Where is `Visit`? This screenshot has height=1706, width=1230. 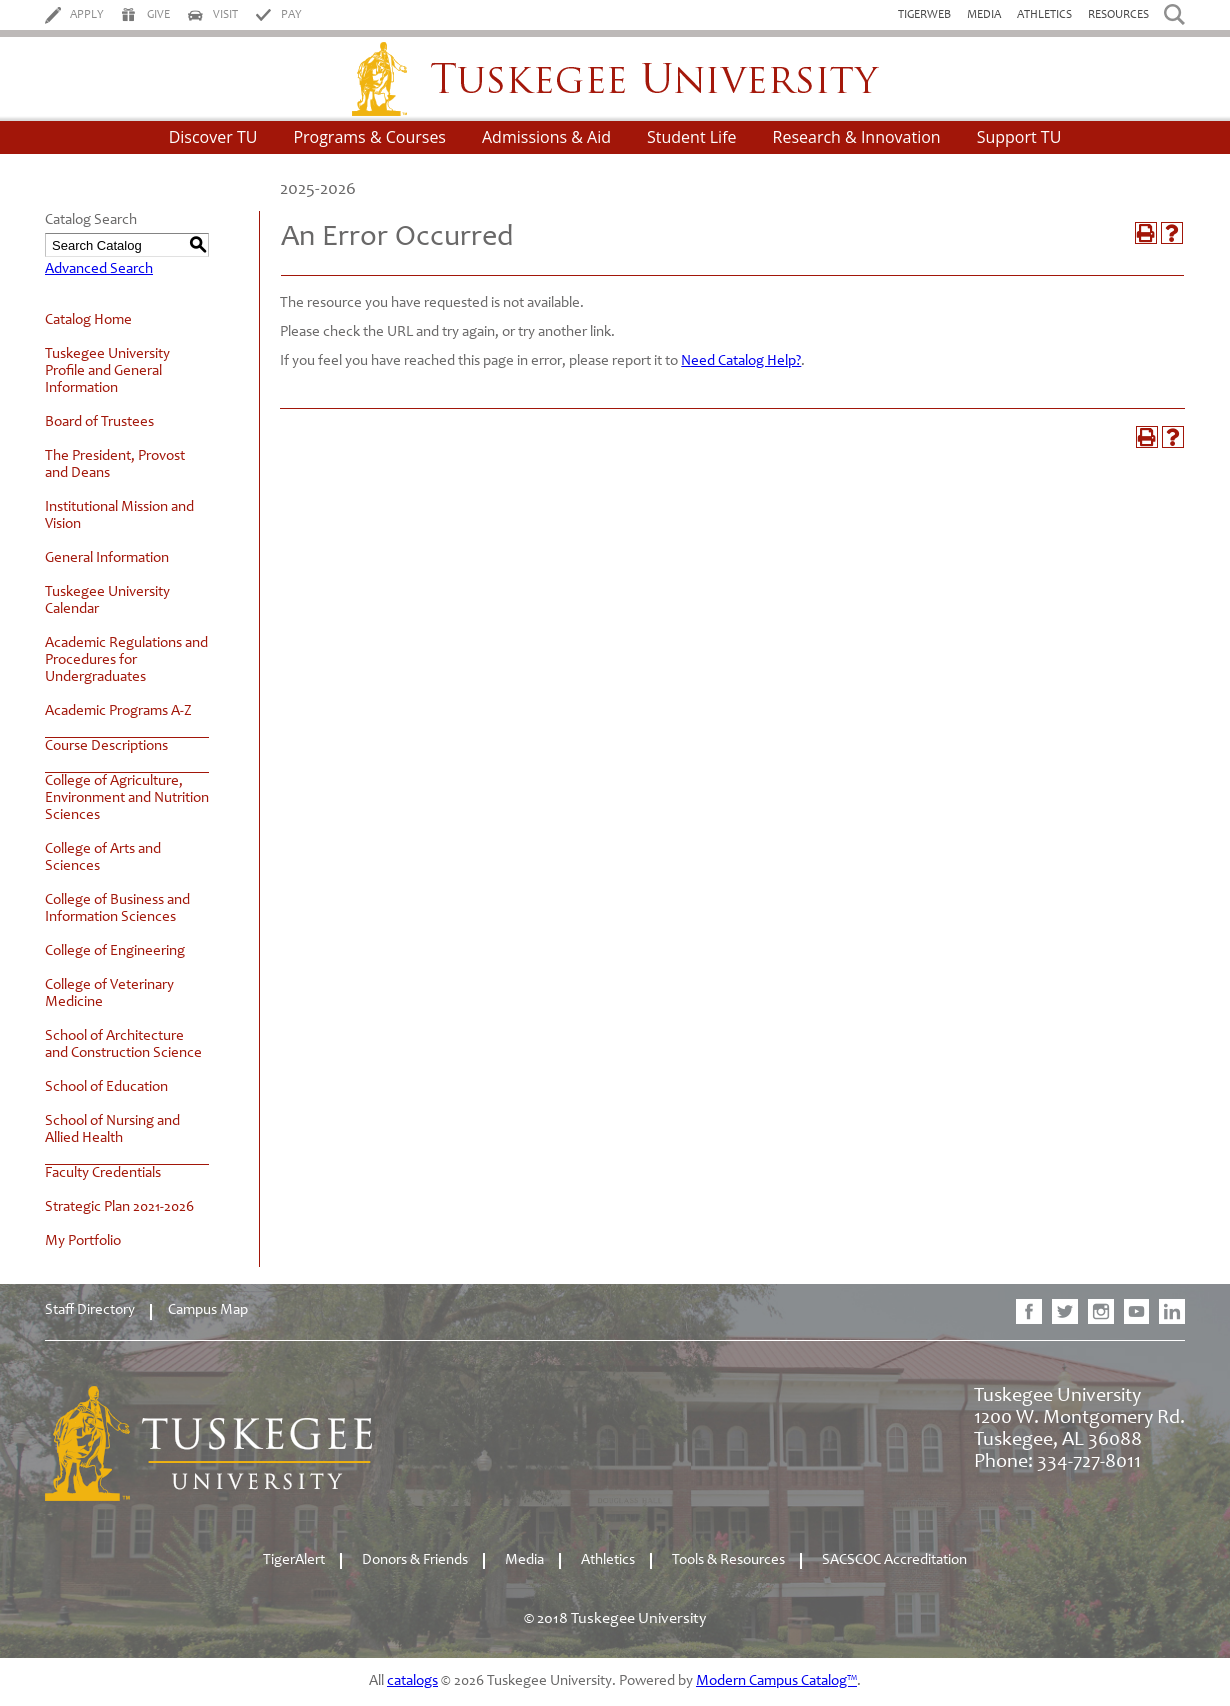
Visit is located at coordinates (225, 15).